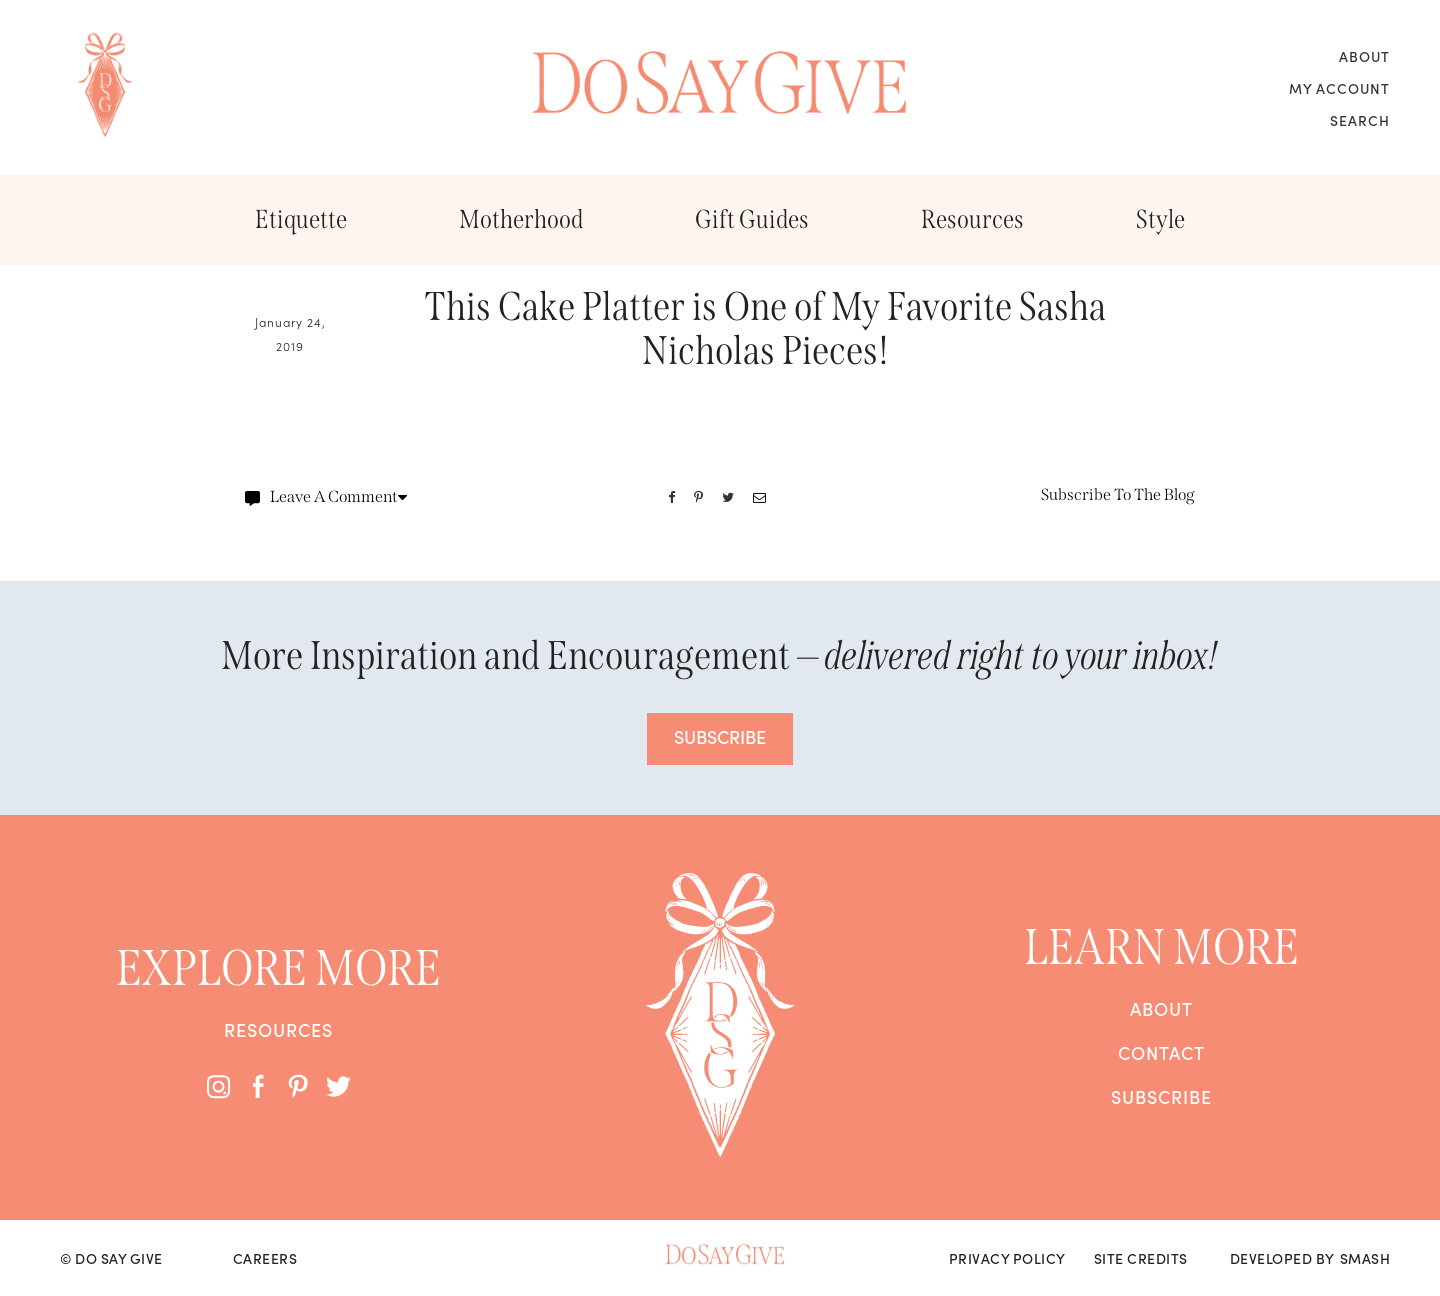 Image resolution: width=1440 pixels, height=1296 pixels. Describe the element at coordinates (1339, 88) in the screenshot. I see `My Account` at that location.